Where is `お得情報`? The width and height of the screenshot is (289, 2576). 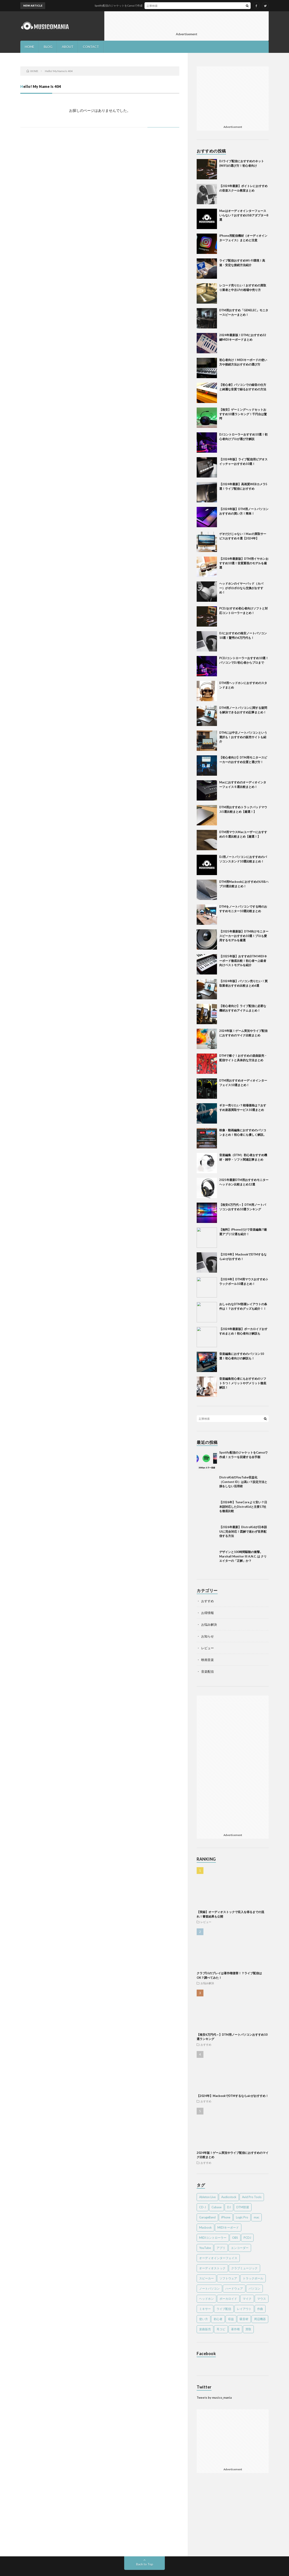
お得情報 is located at coordinates (207, 1613).